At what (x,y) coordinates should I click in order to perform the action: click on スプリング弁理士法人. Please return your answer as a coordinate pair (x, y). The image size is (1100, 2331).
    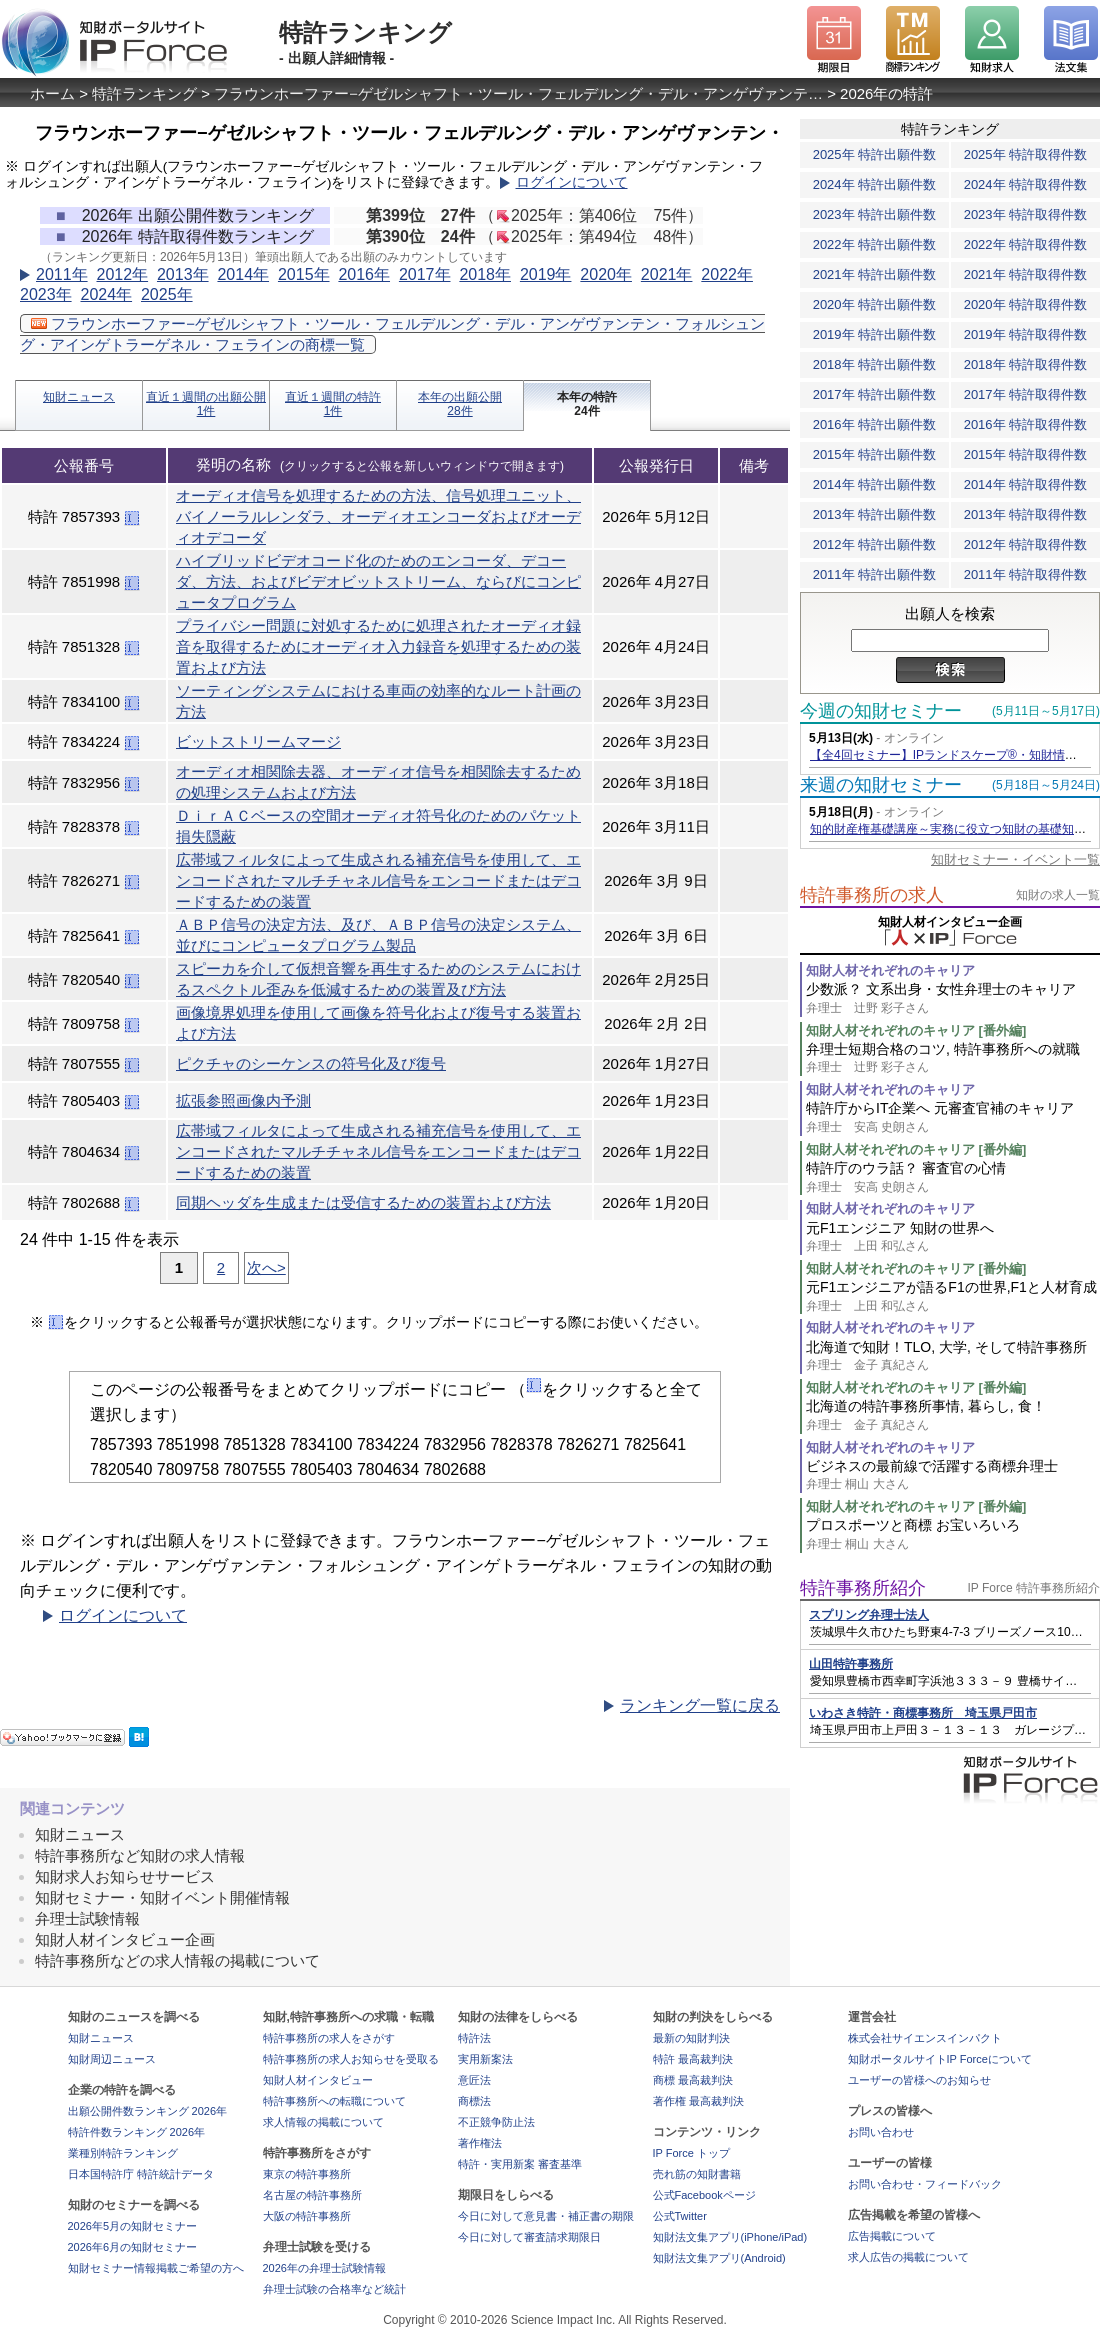
    Looking at the image, I should click on (869, 1615).